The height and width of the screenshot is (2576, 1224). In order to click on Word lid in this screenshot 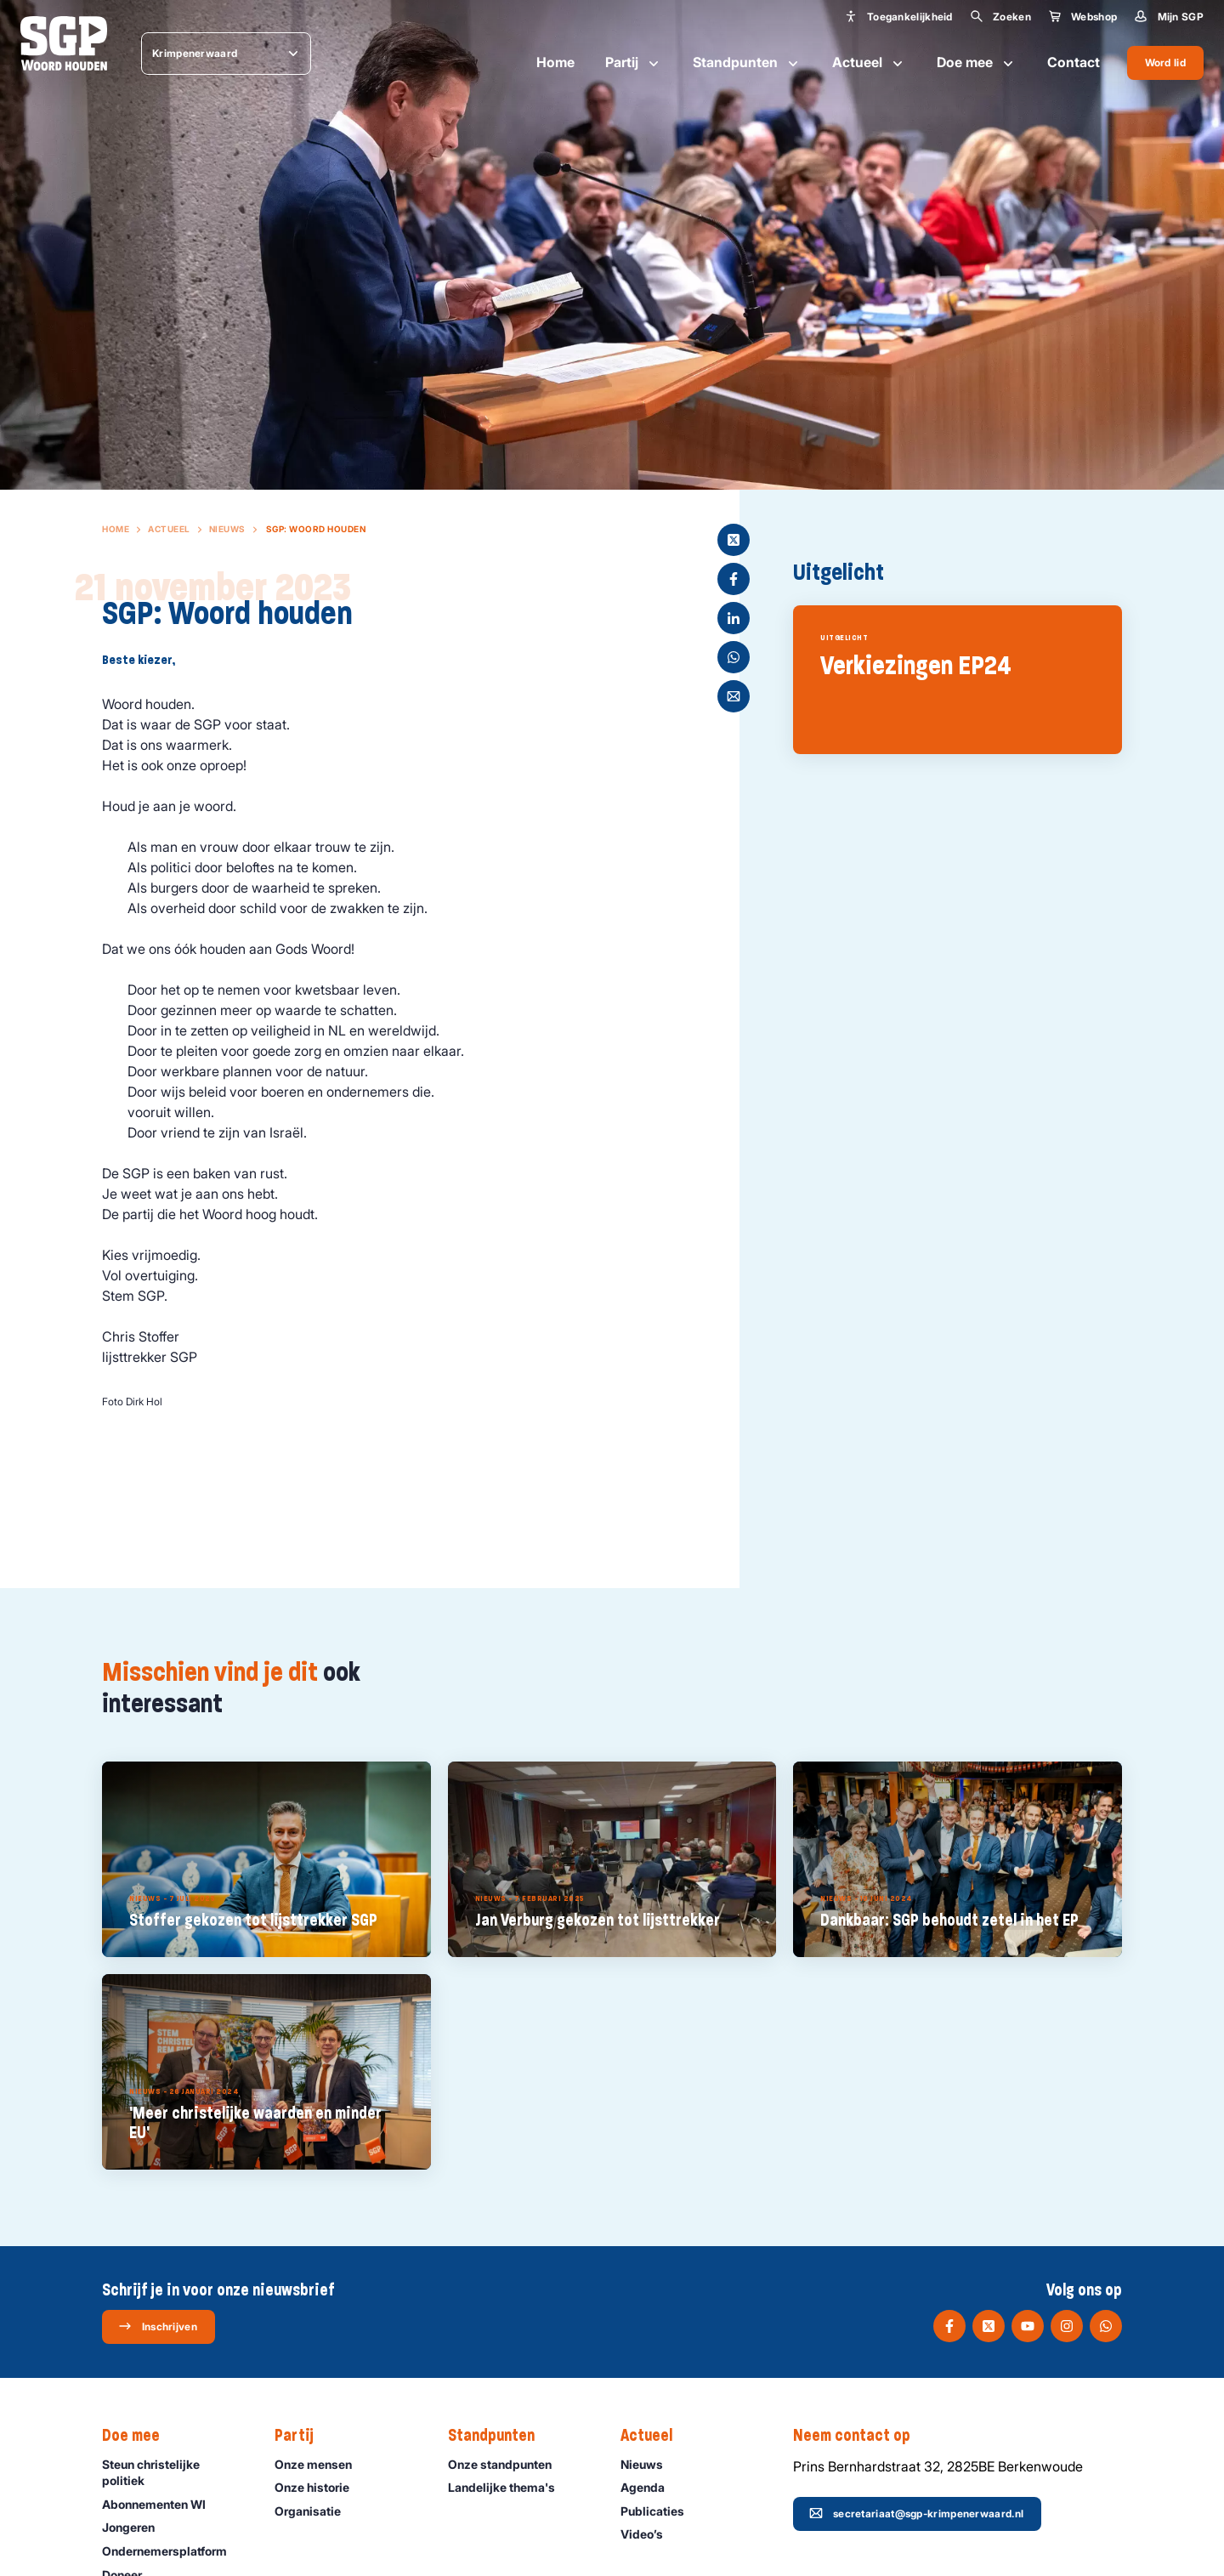, I will do `click(1165, 62)`.